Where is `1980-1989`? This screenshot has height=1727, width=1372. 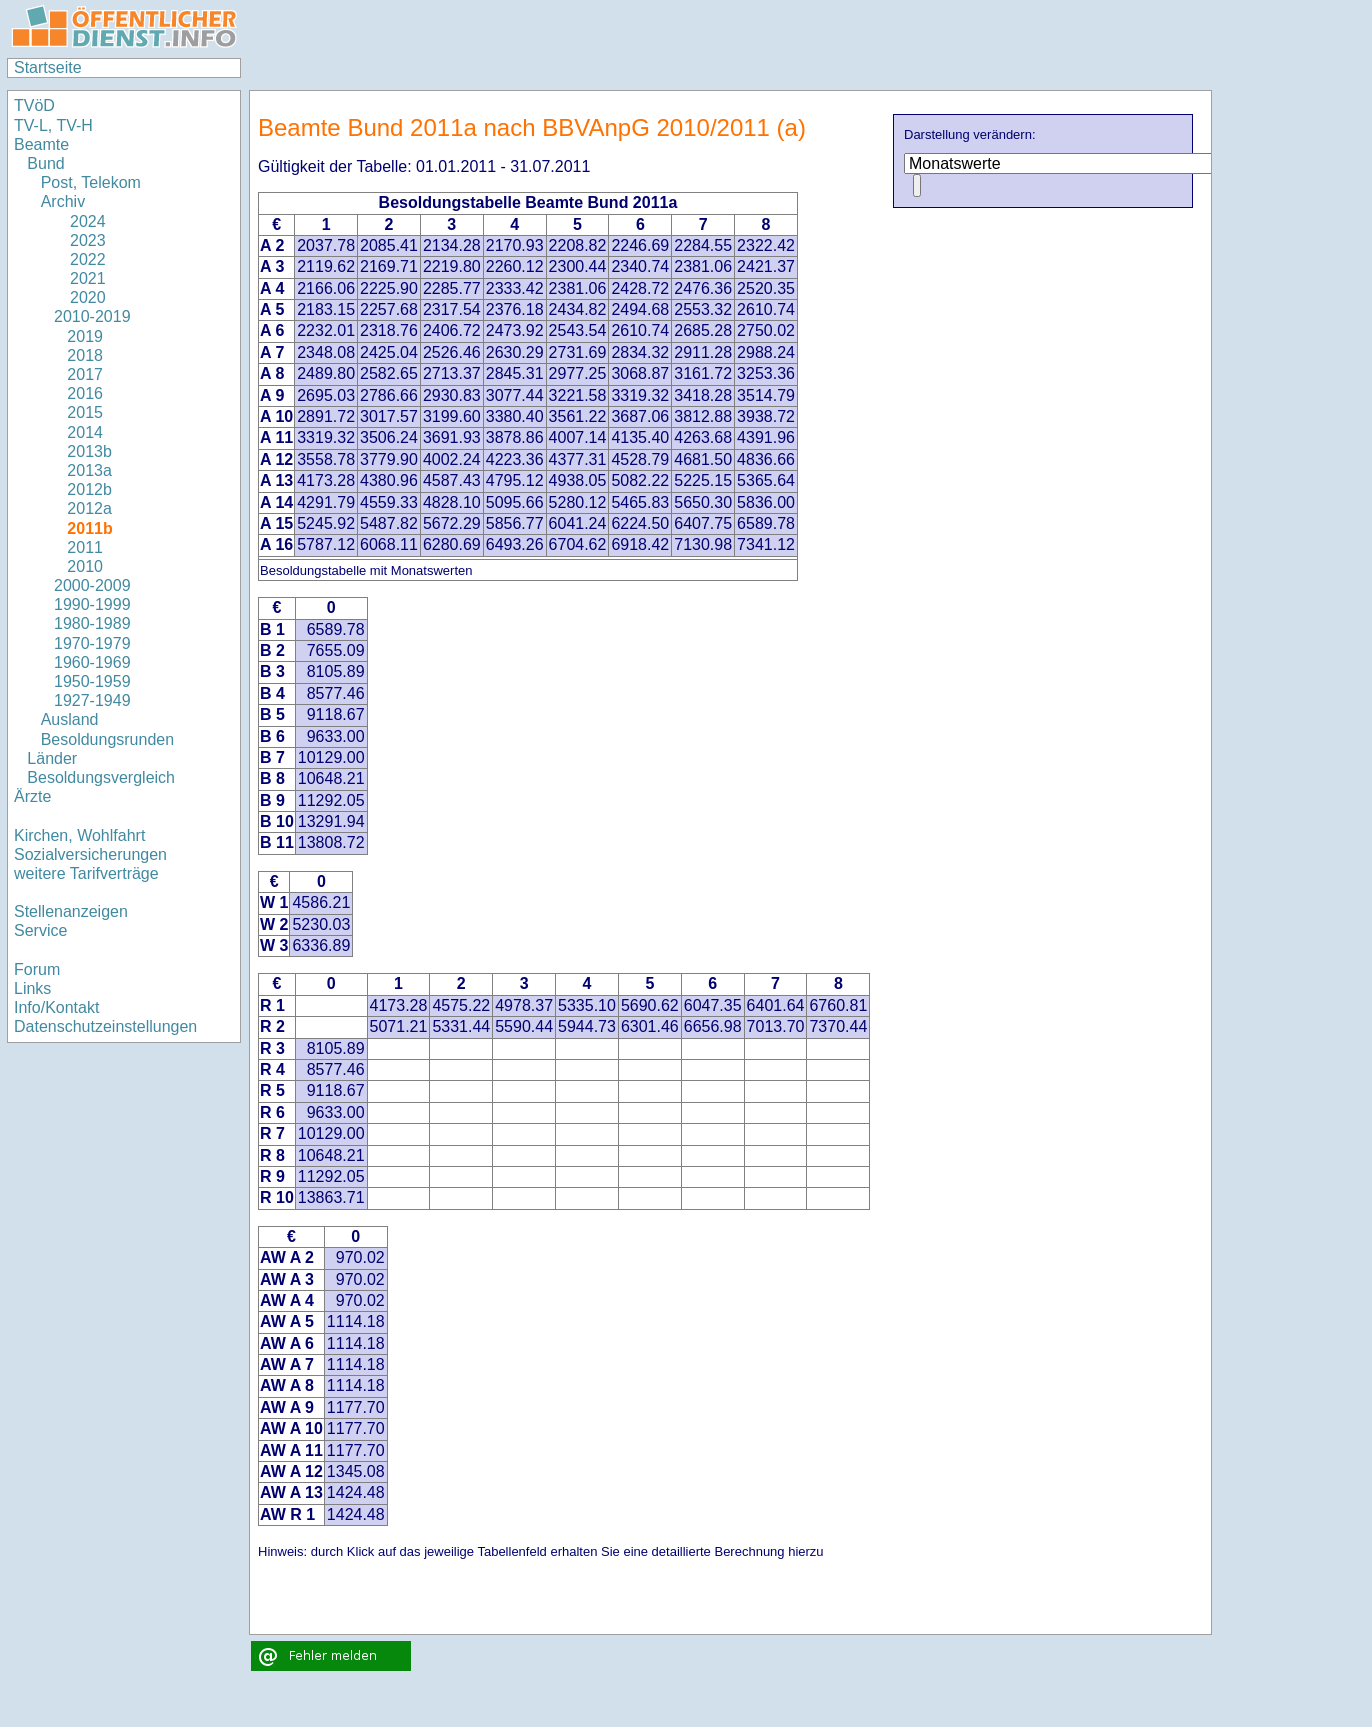 1980-1989 is located at coordinates (92, 623).